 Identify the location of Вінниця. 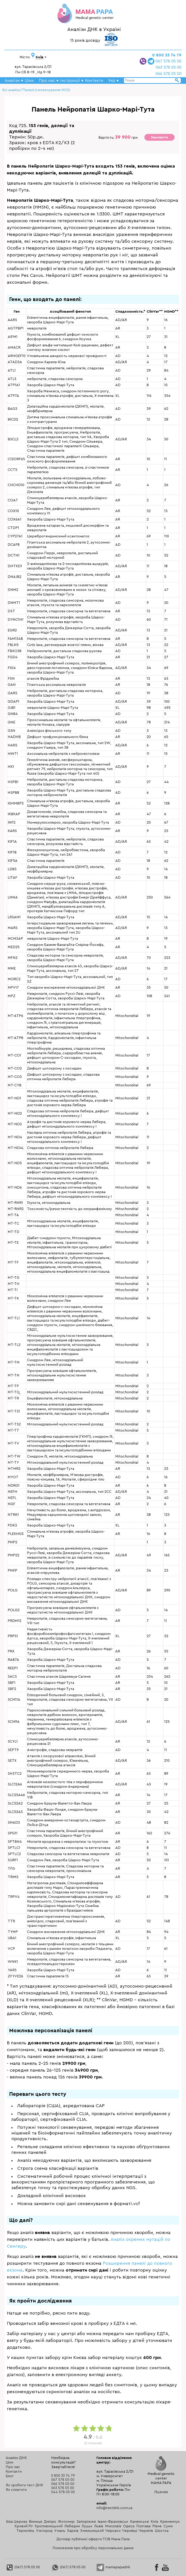
(35, 2521).